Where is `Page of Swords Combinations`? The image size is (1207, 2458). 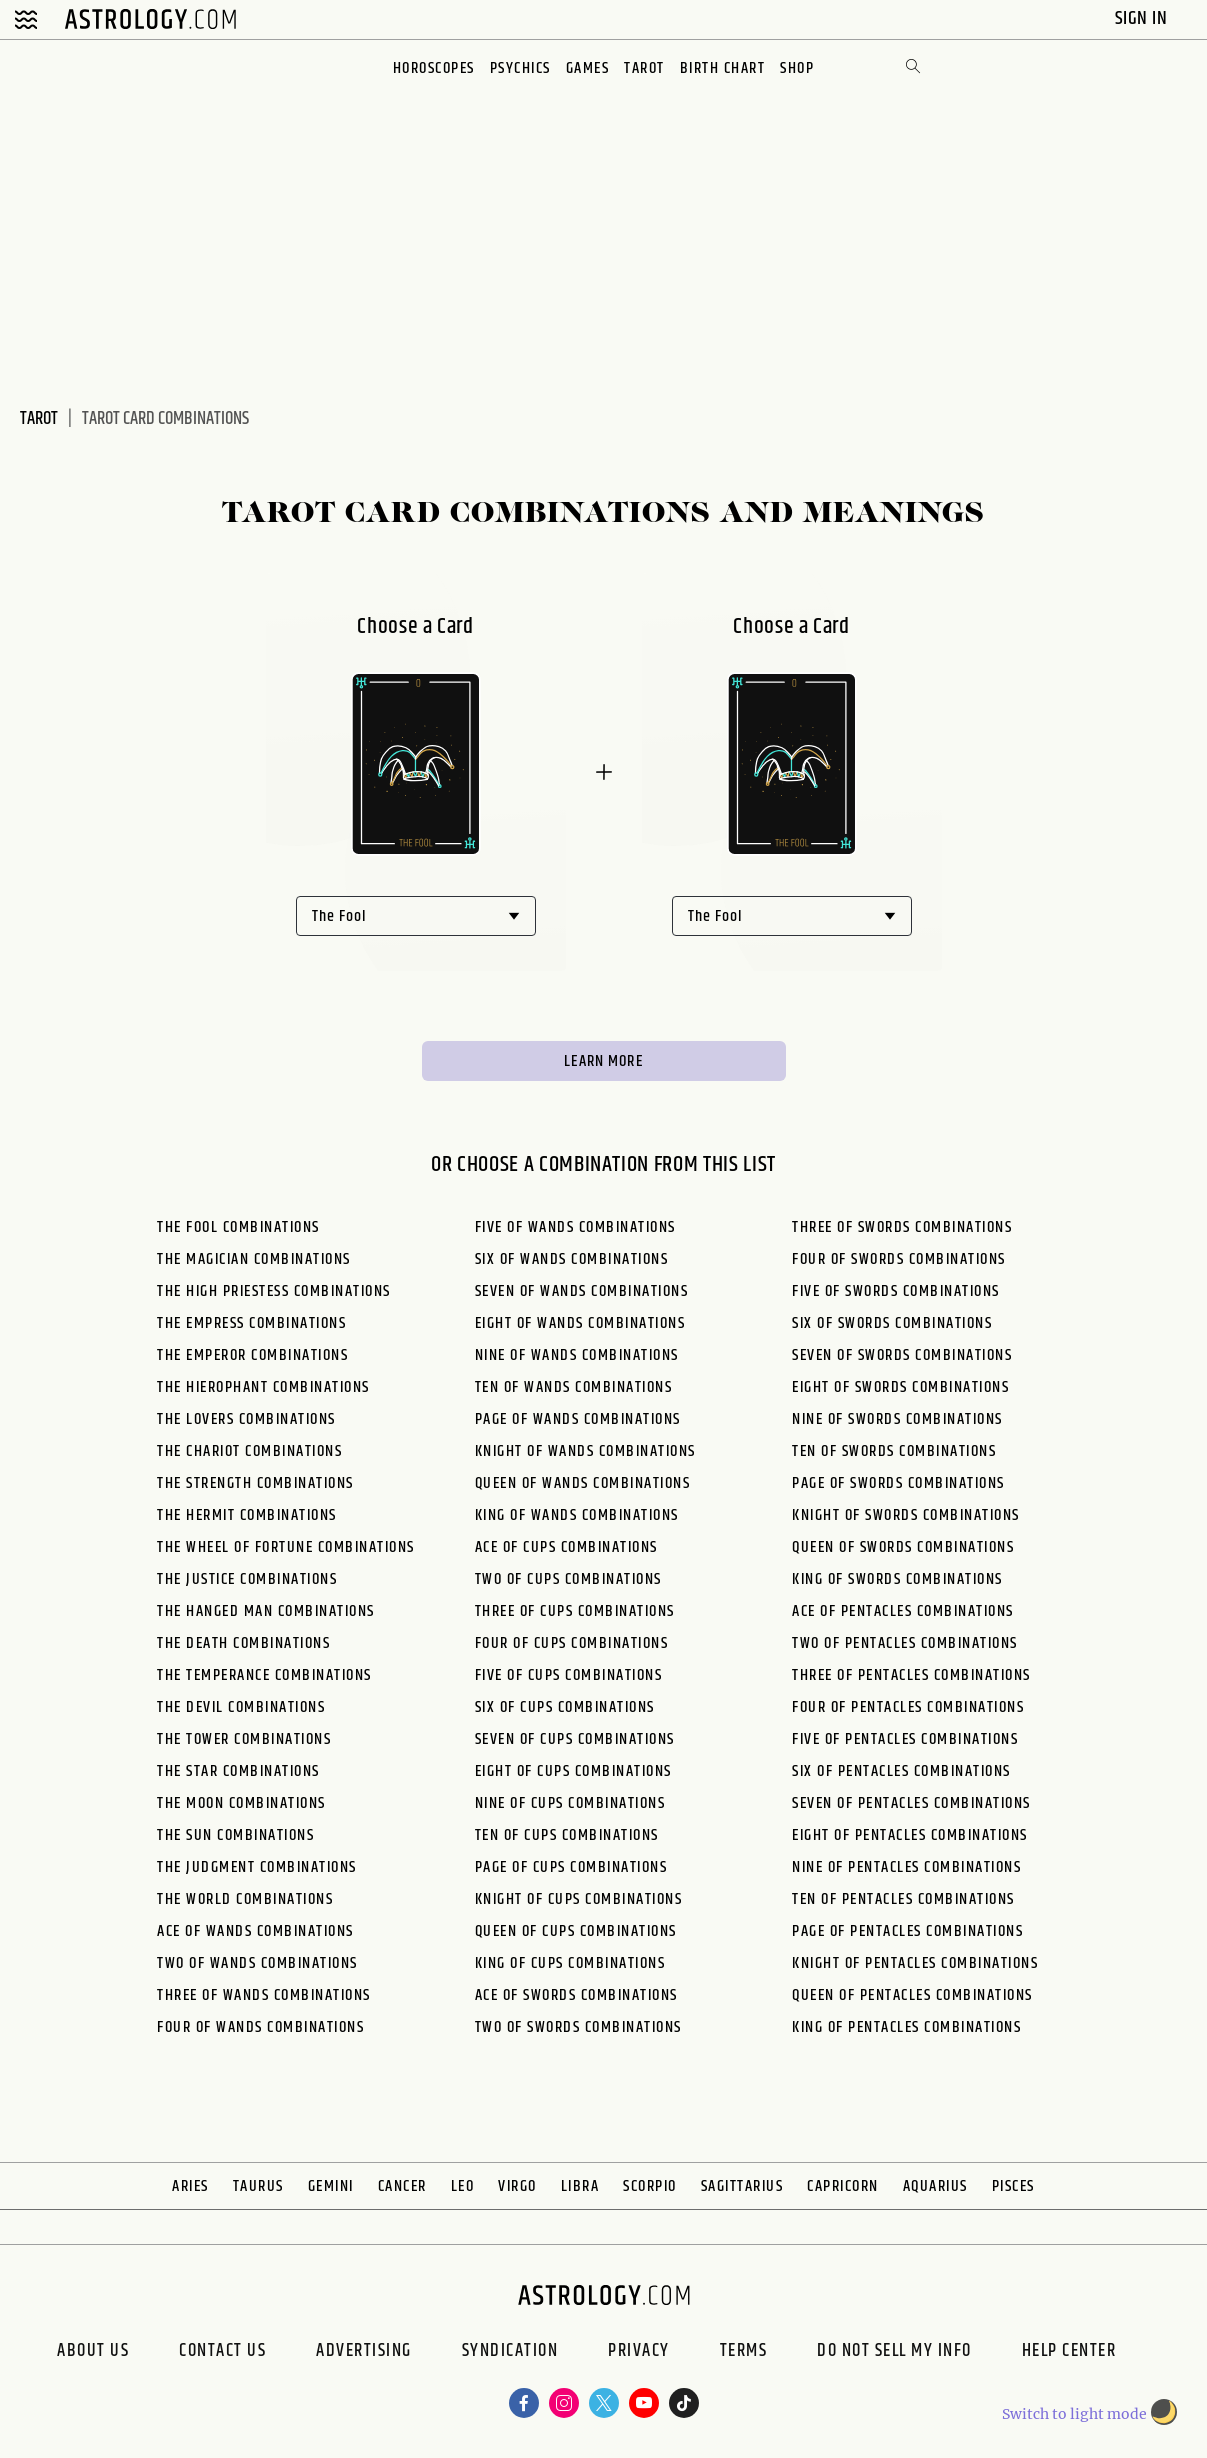
Page of Swords Combinations is located at coordinates (898, 1483).